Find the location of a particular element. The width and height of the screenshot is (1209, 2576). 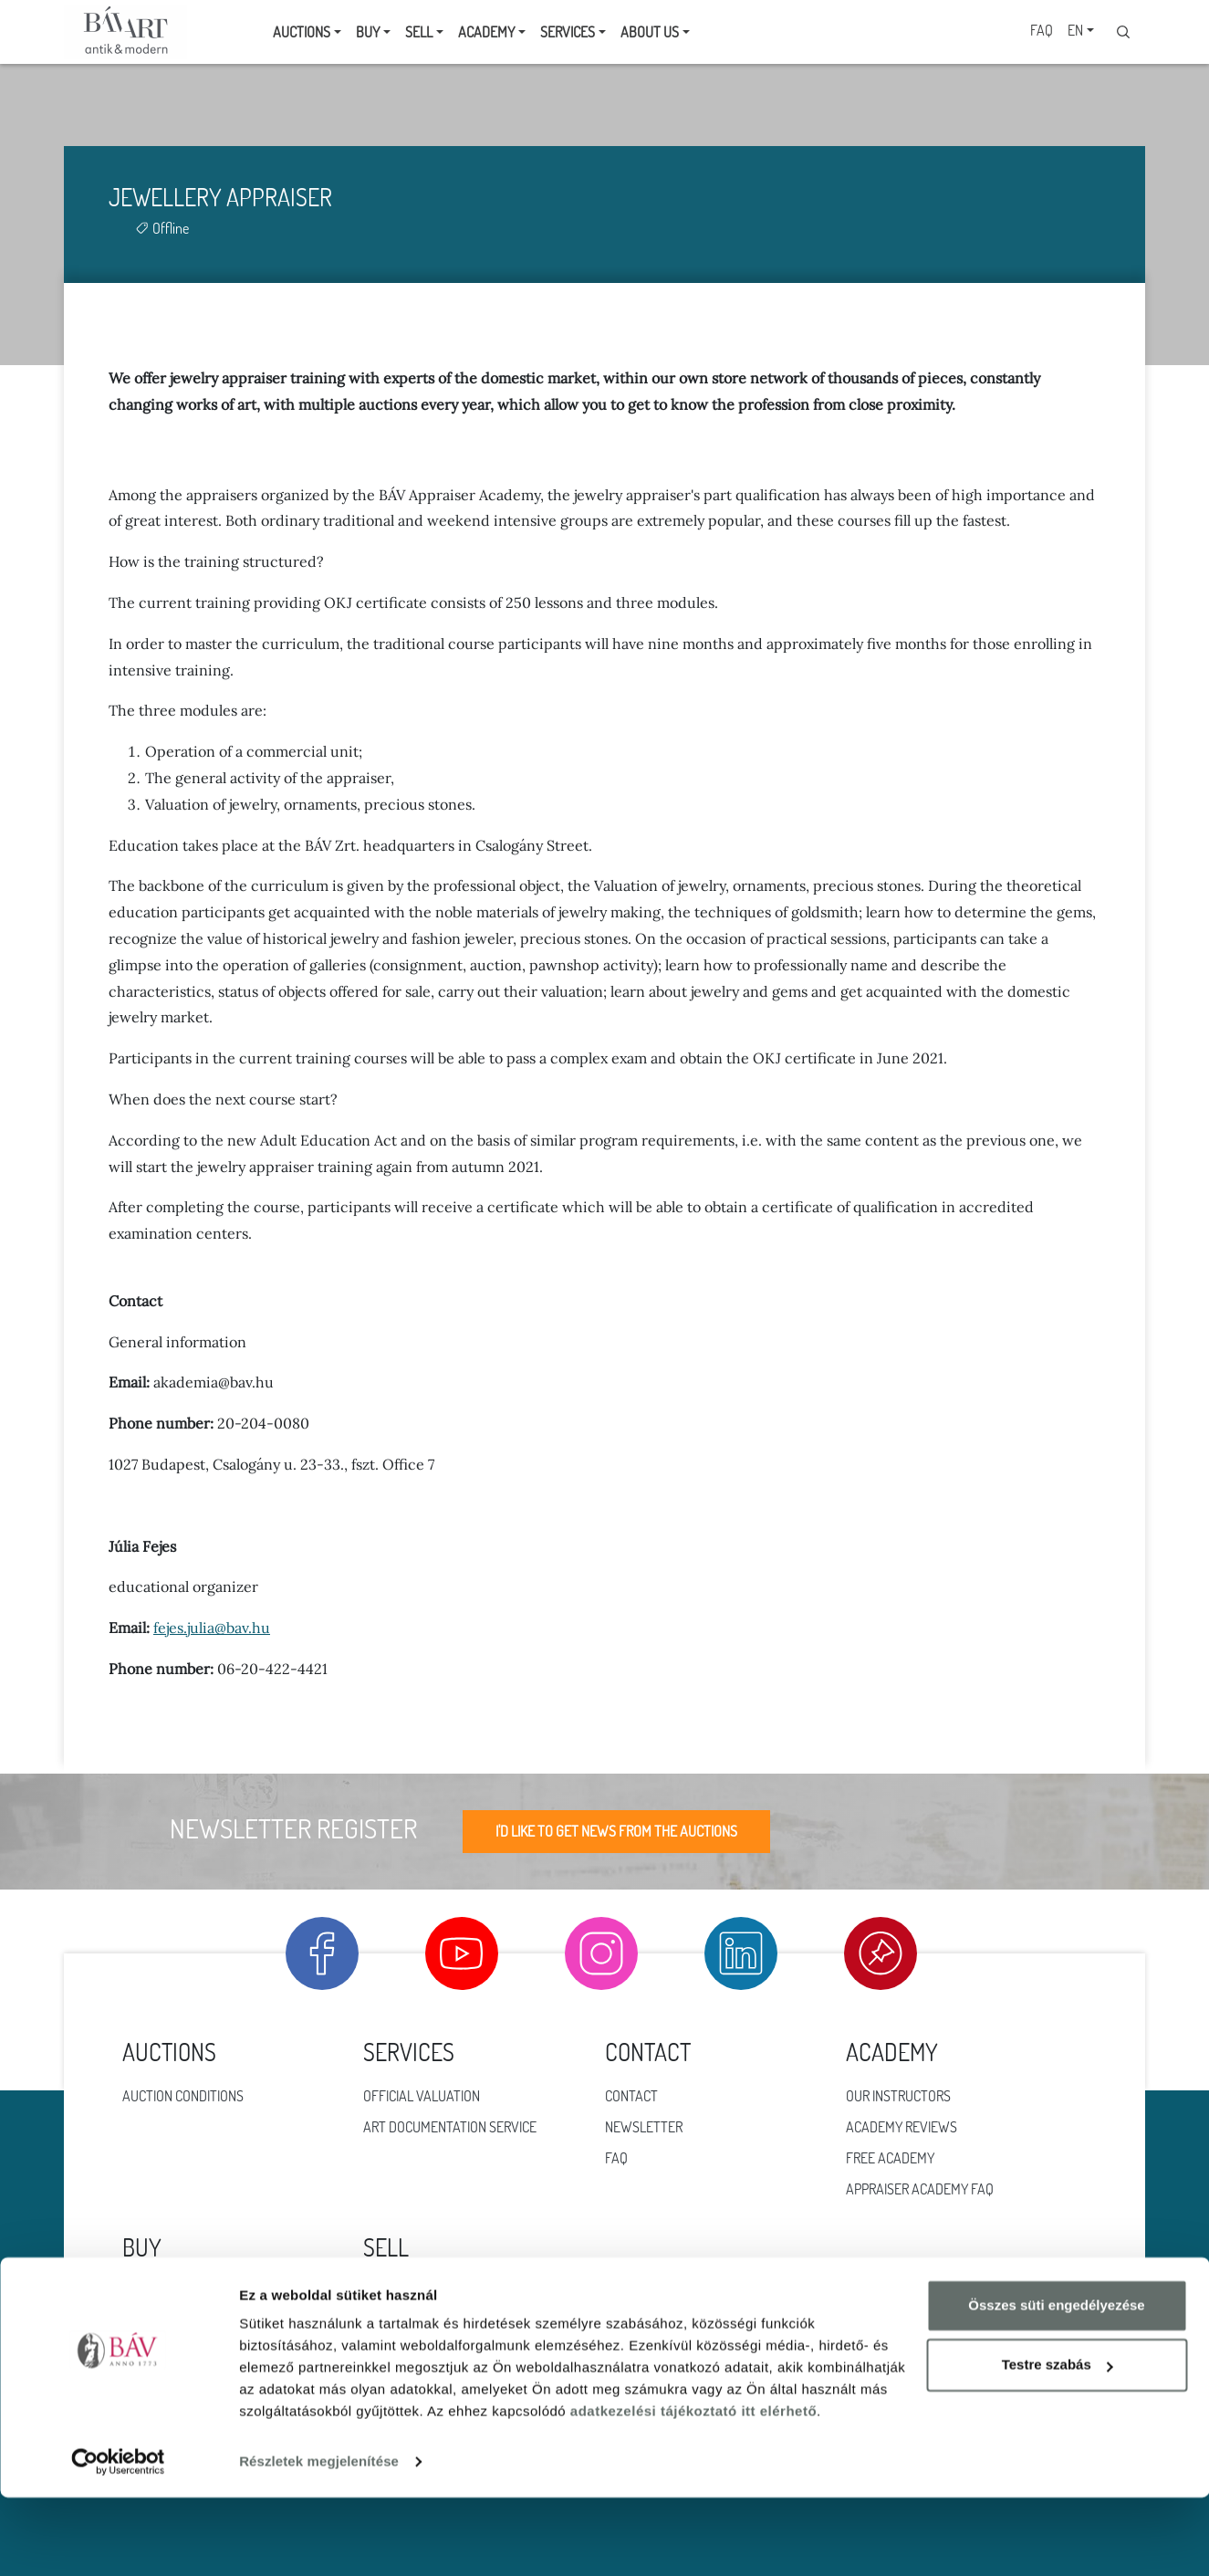

adatkezelési tájékoztató itt elérhető is located at coordinates (693, 2489).